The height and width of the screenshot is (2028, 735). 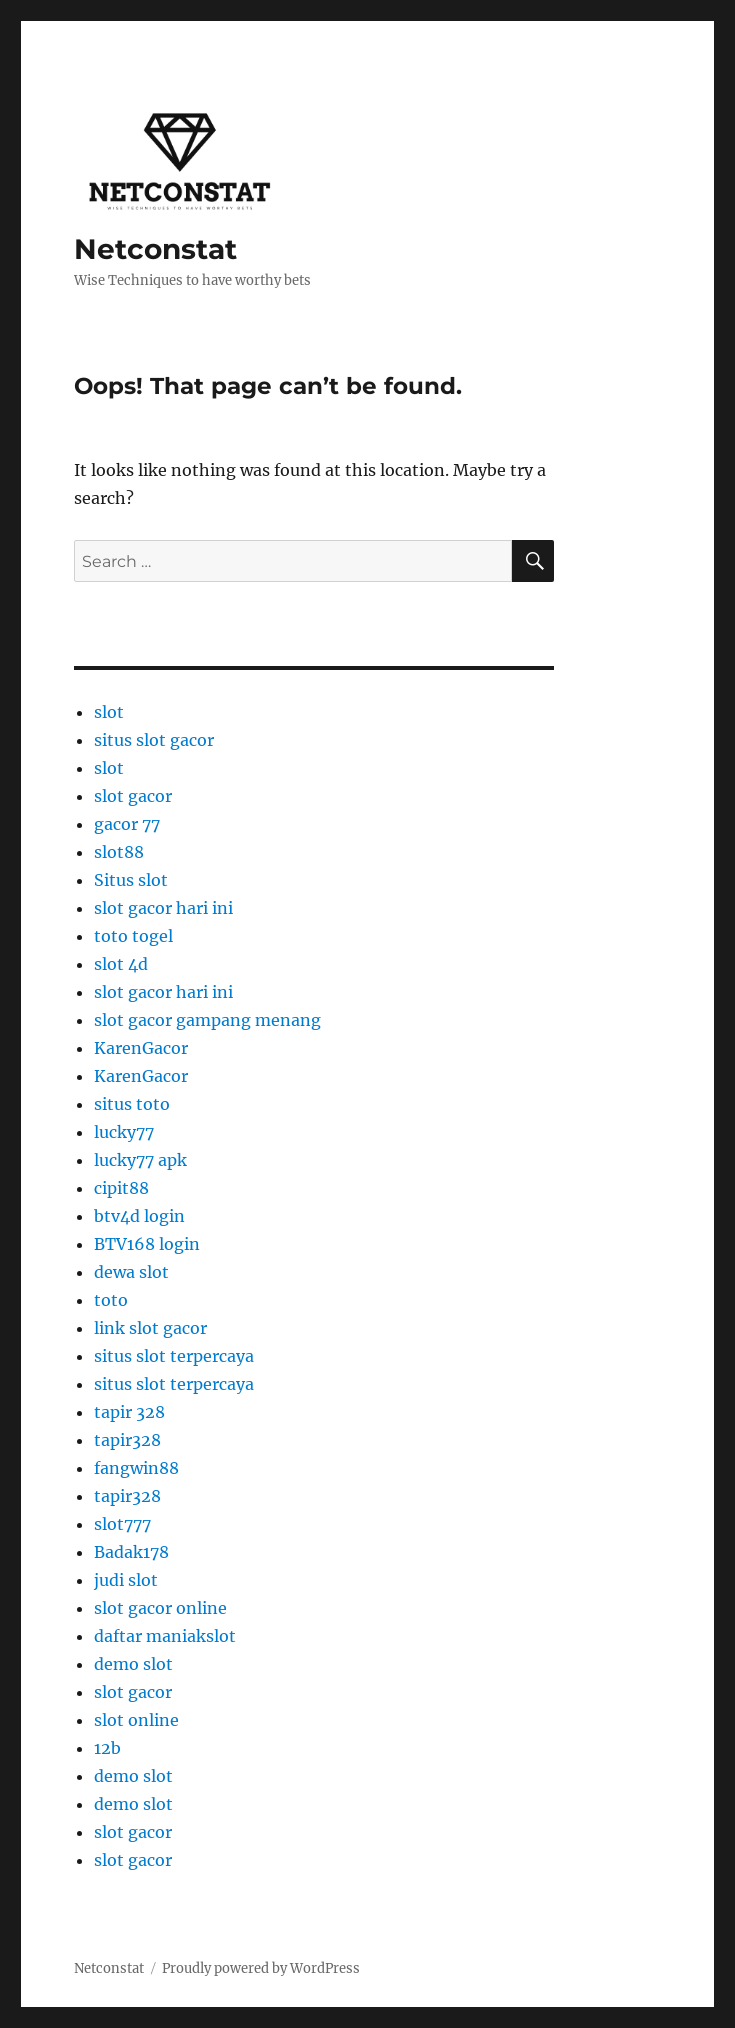 What do you see at coordinates (141, 1048) in the screenshot?
I see `KarenGacor` at bounding box center [141, 1048].